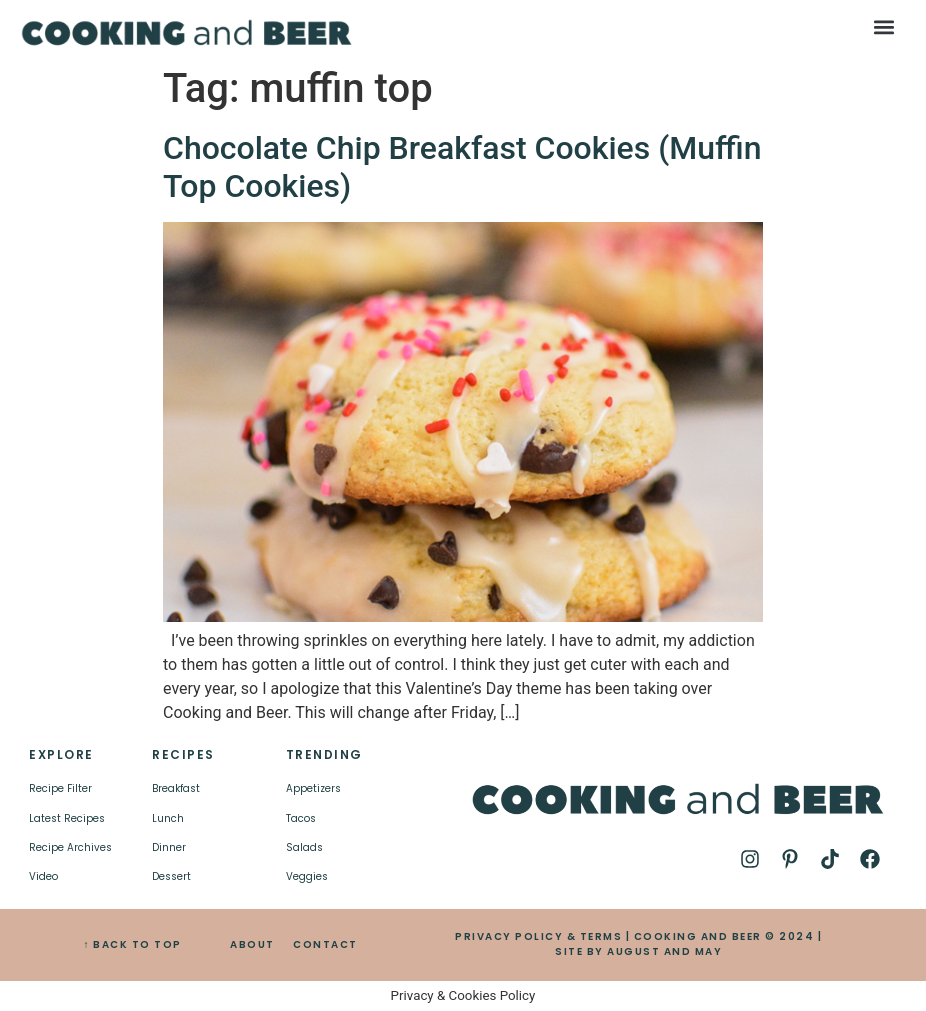 This screenshot has width=926, height=1011. Describe the element at coordinates (252, 944) in the screenshot. I see `ABOUT` at that location.